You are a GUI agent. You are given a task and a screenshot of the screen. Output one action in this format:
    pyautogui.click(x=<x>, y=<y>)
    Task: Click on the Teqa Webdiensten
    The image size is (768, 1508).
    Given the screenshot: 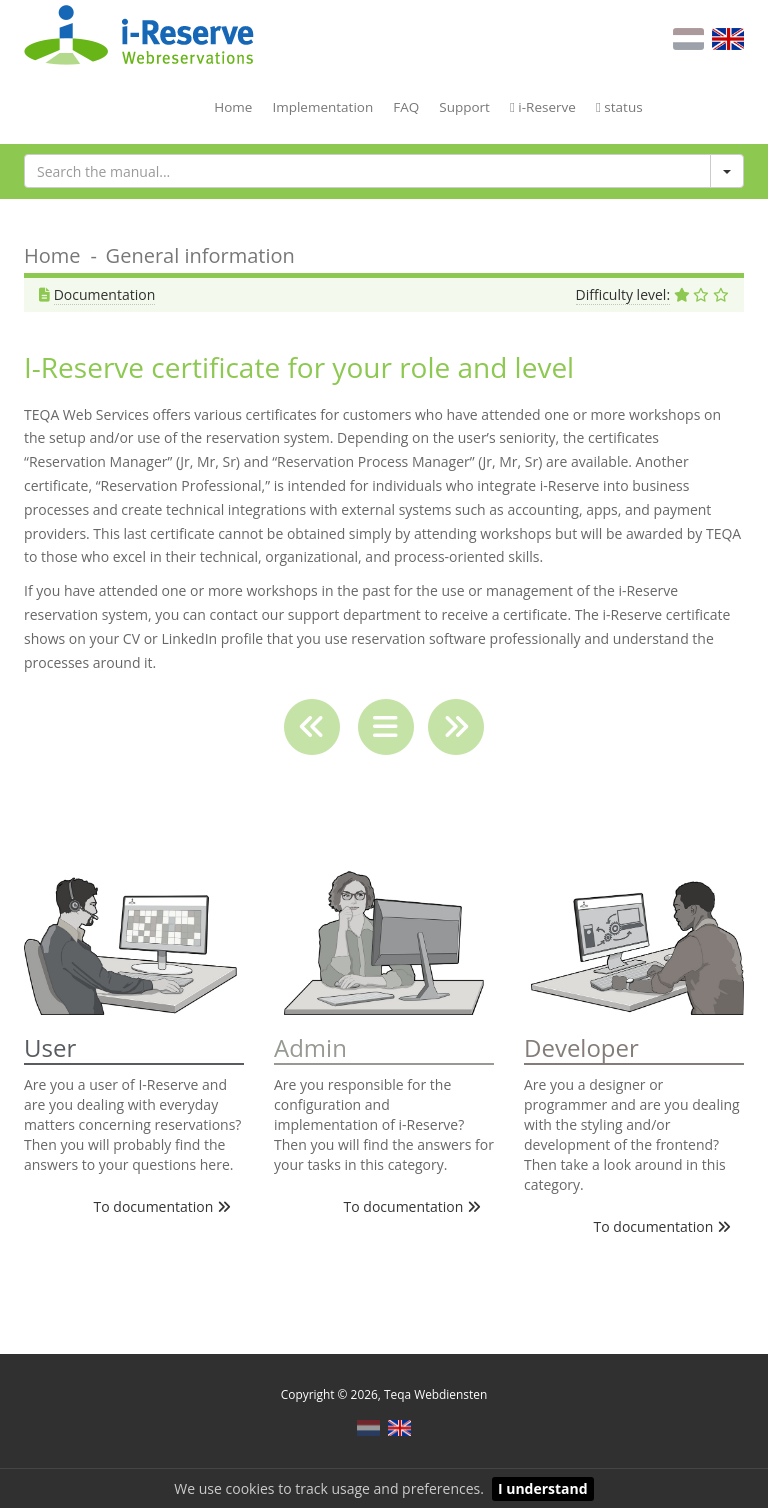 What is the action you would take?
    pyautogui.click(x=435, y=1394)
    